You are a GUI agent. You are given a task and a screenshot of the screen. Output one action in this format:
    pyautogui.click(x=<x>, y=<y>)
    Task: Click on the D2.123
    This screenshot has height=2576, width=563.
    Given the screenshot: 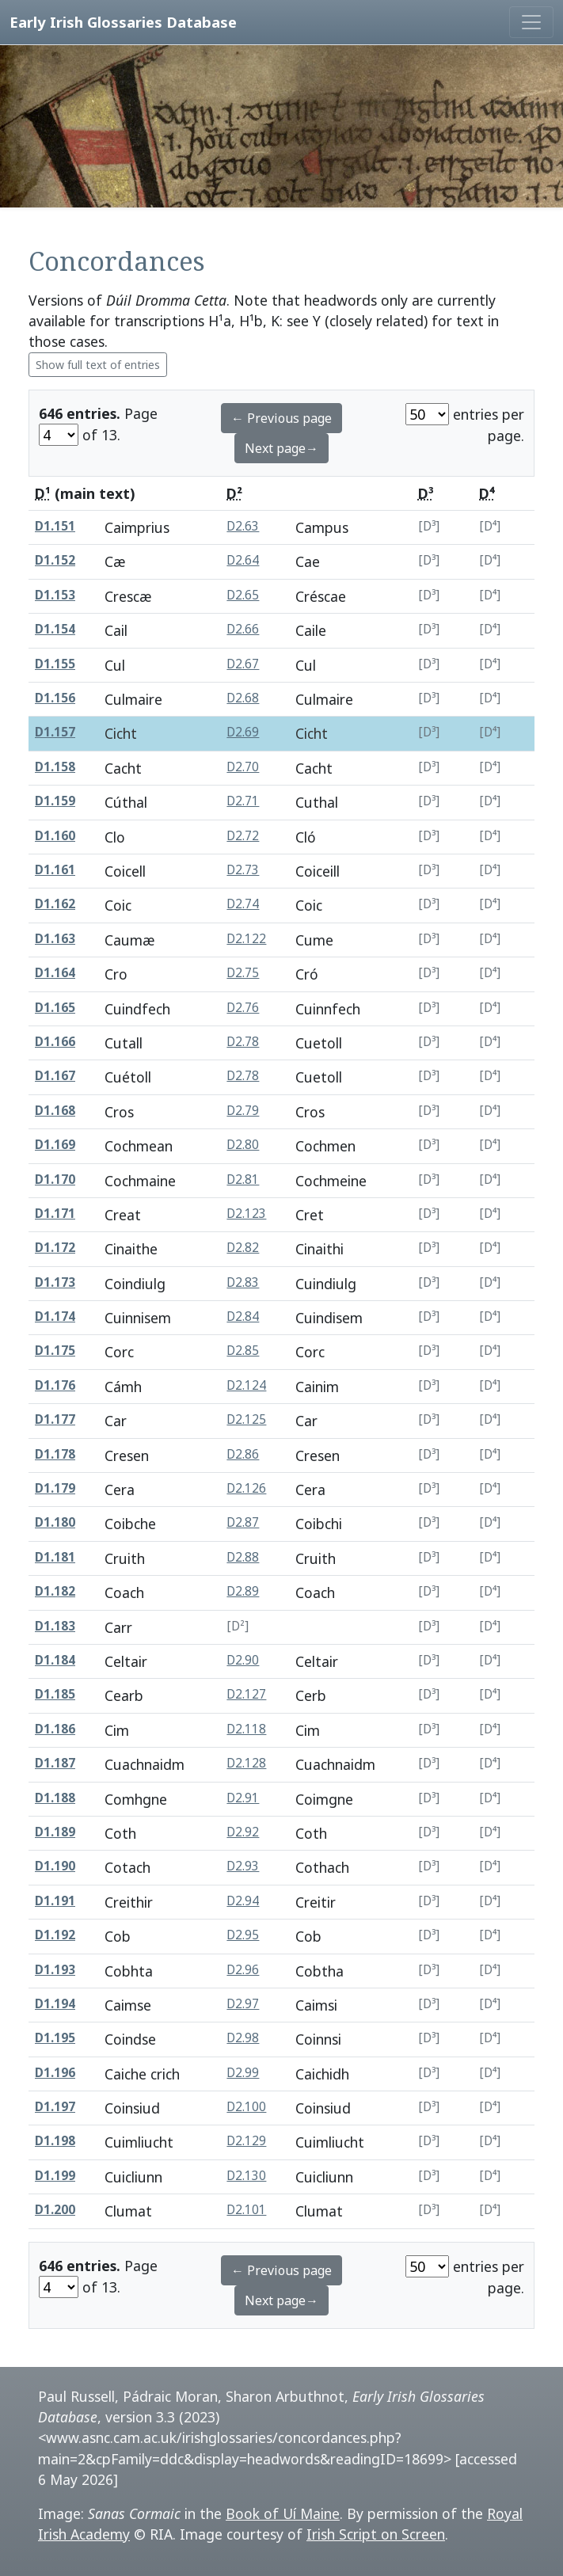 What is the action you would take?
    pyautogui.click(x=246, y=1213)
    